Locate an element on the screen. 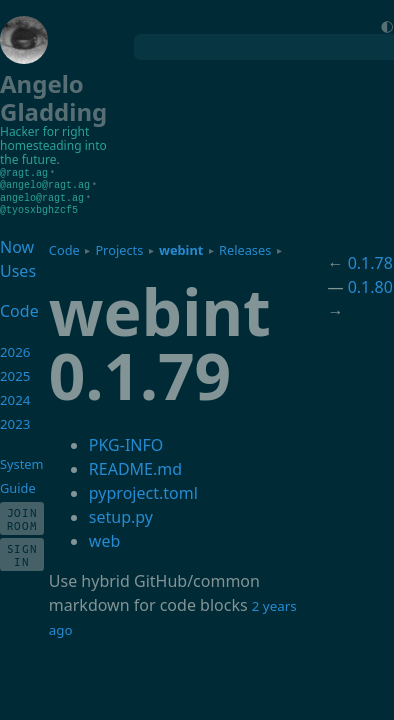  Projects is located at coordinates (119, 247).